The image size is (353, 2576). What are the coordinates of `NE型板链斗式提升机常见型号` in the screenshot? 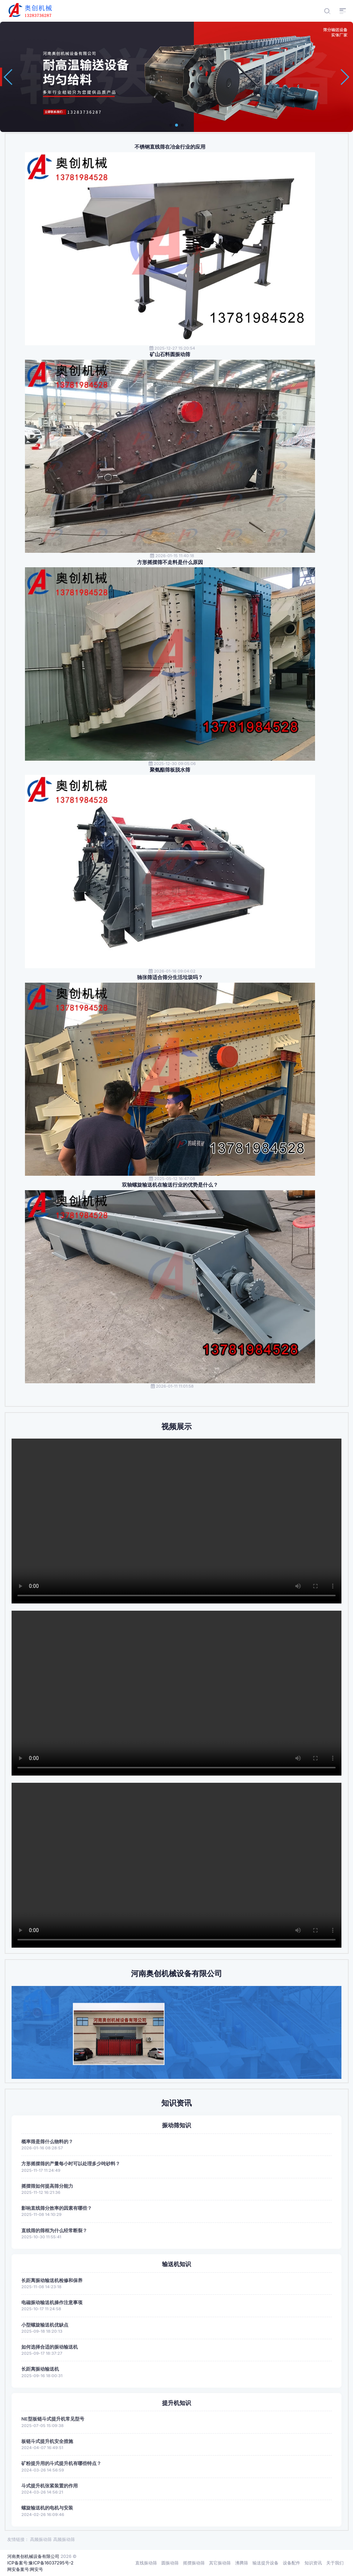 It's located at (52, 2419).